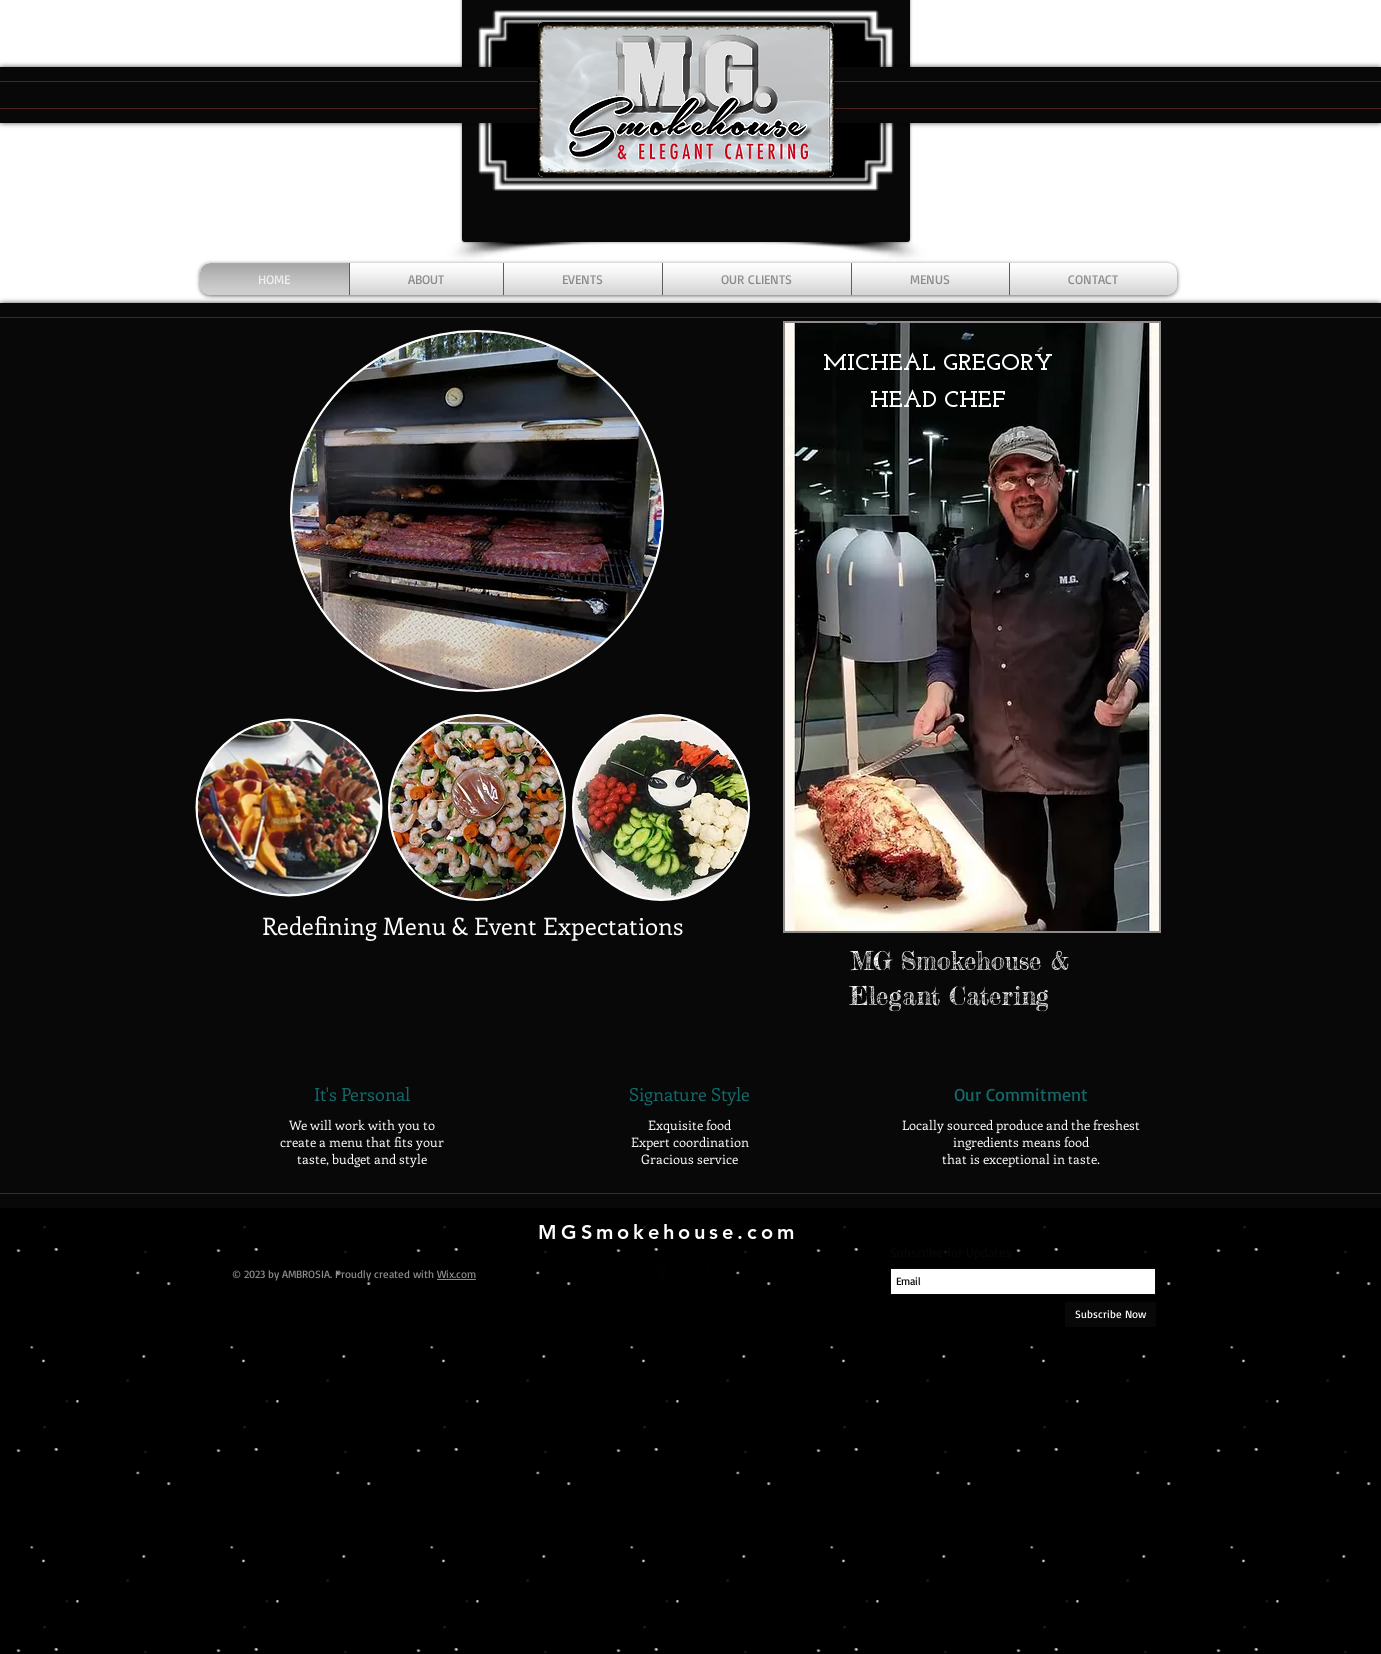  I want to click on Wix.com, so click(456, 1274).